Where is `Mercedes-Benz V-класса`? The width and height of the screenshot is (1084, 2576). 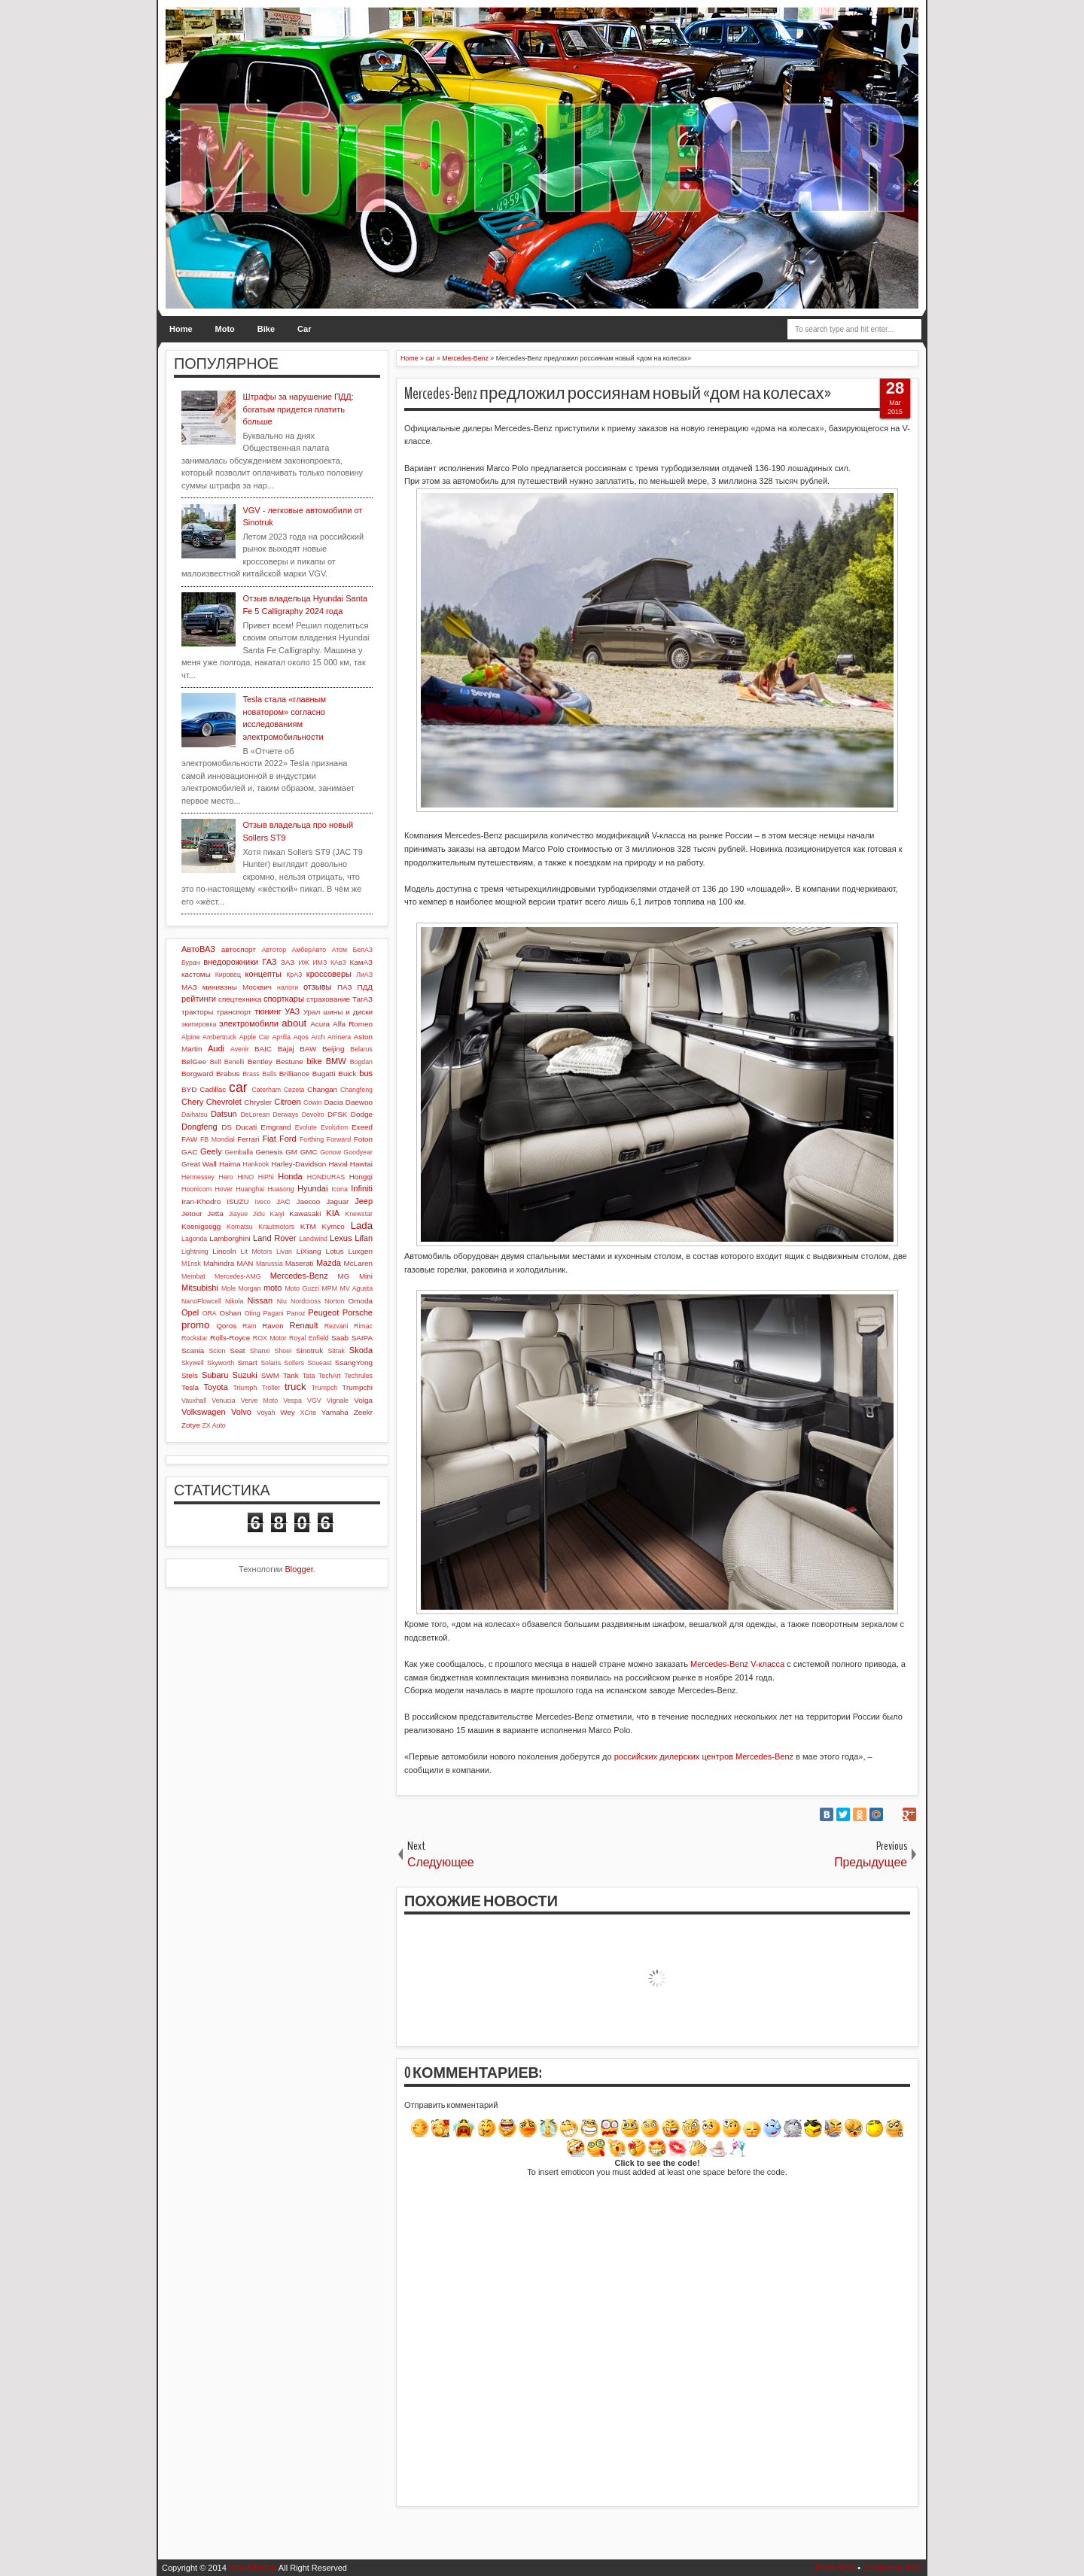 Mercedes-Benz V-класса is located at coordinates (737, 1663).